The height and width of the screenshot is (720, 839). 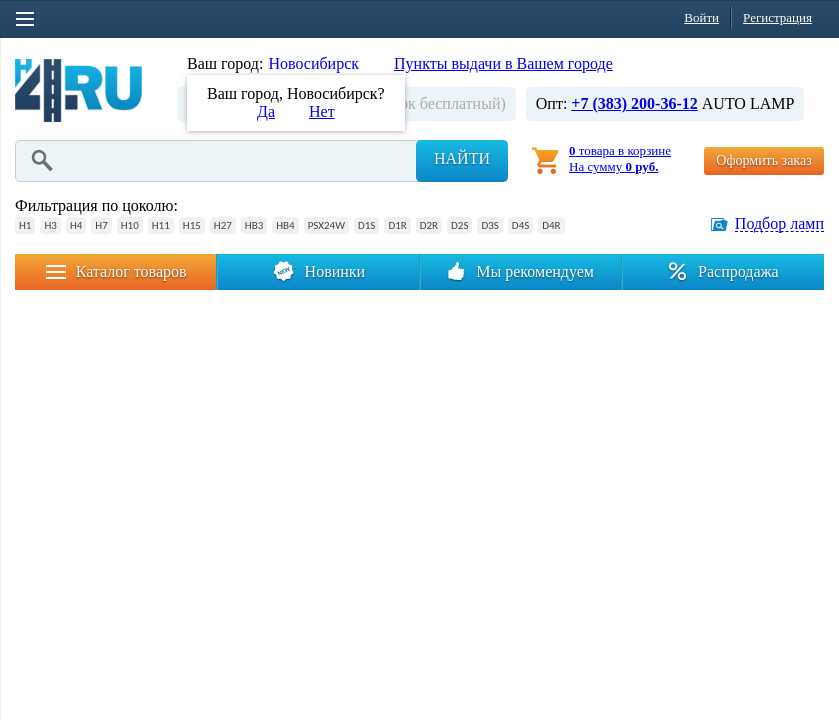 I want to click on H11, so click(x=161, y=225).